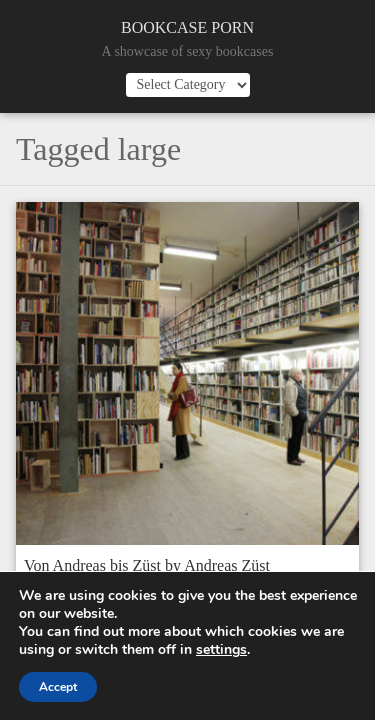  Describe the element at coordinates (58, 687) in the screenshot. I see `Accept` at that location.